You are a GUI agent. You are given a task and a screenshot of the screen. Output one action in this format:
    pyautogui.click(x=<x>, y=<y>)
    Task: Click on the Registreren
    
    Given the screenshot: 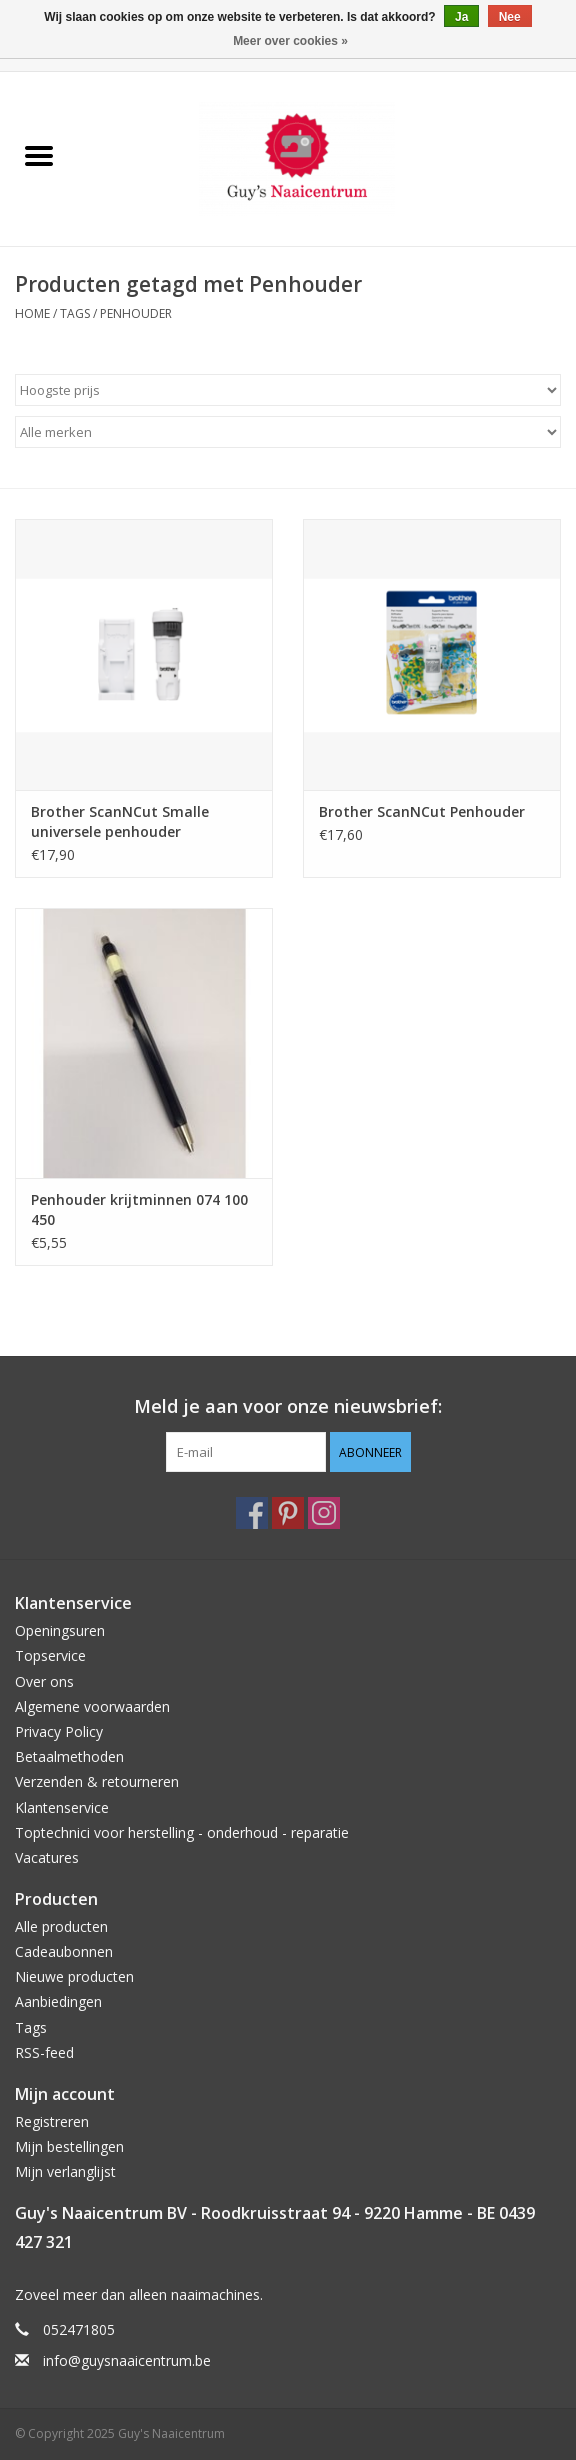 What is the action you would take?
    pyautogui.click(x=52, y=2121)
    